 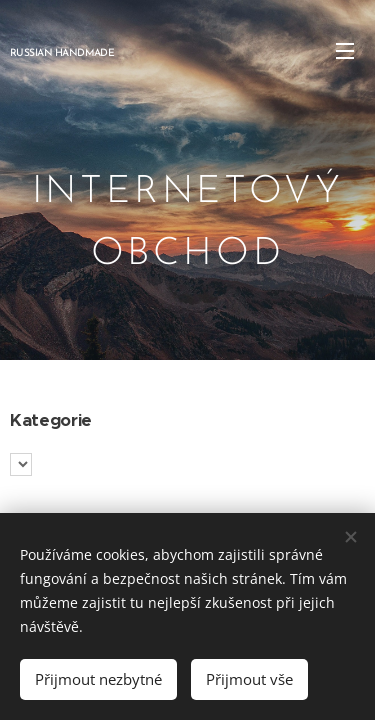 I want to click on Menu, so click(x=345, y=51).